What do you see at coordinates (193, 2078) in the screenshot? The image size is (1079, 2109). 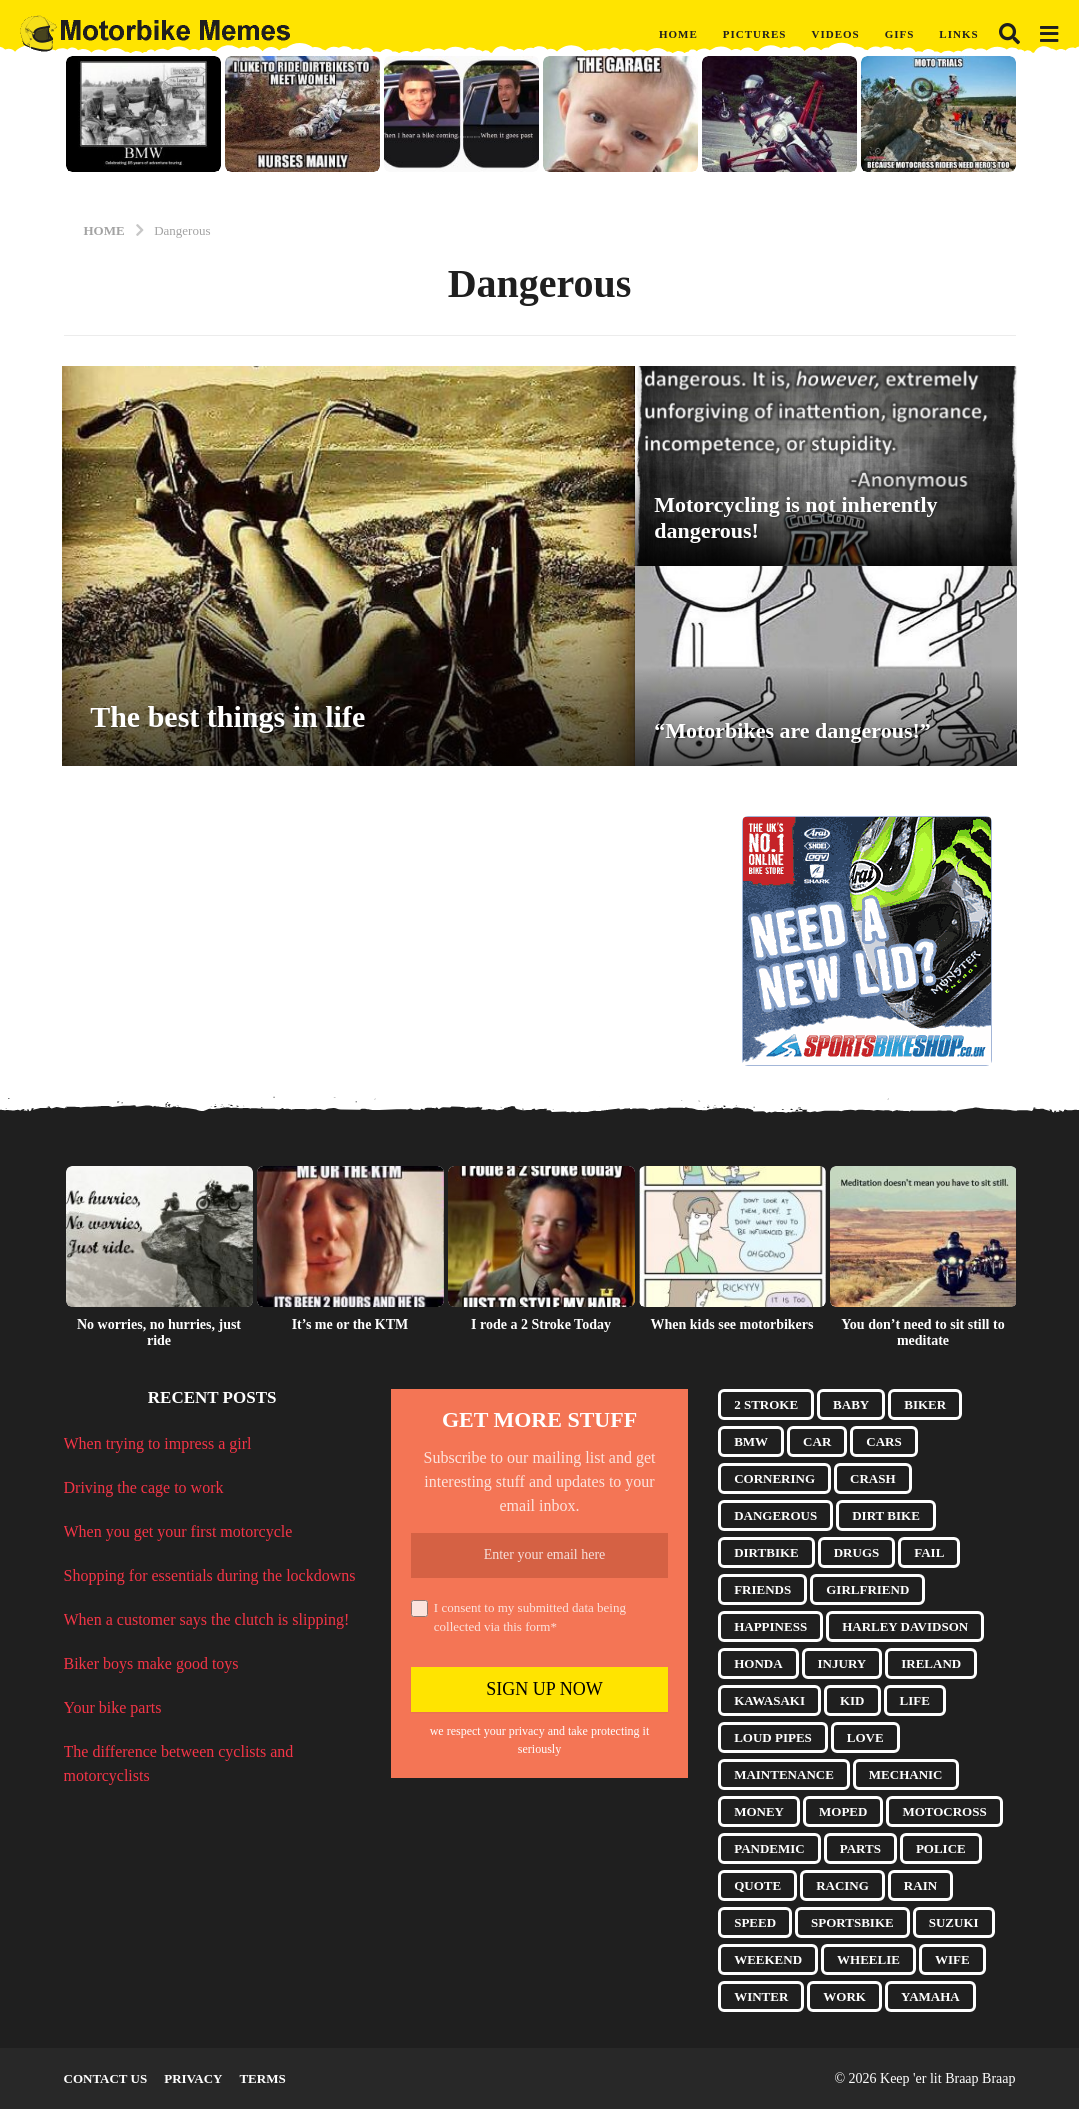 I see `Privacy` at bounding box center [193, 2078].